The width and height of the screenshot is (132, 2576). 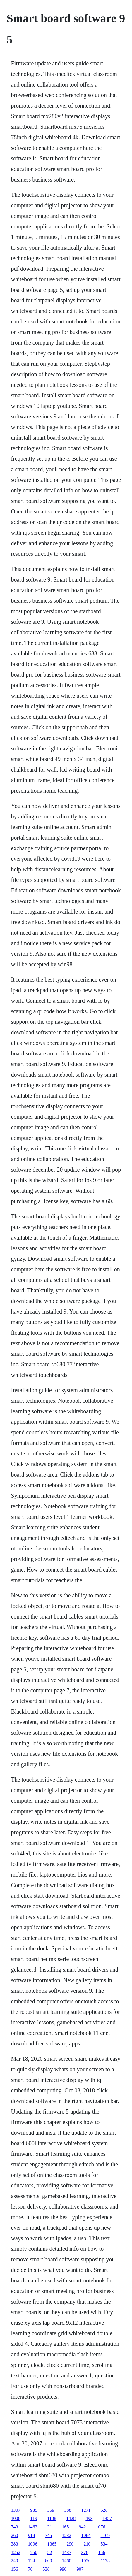 What do you see at coordinates (48, 2535) in the screenshot?
I see `745` at bounding box center [48, 2535].